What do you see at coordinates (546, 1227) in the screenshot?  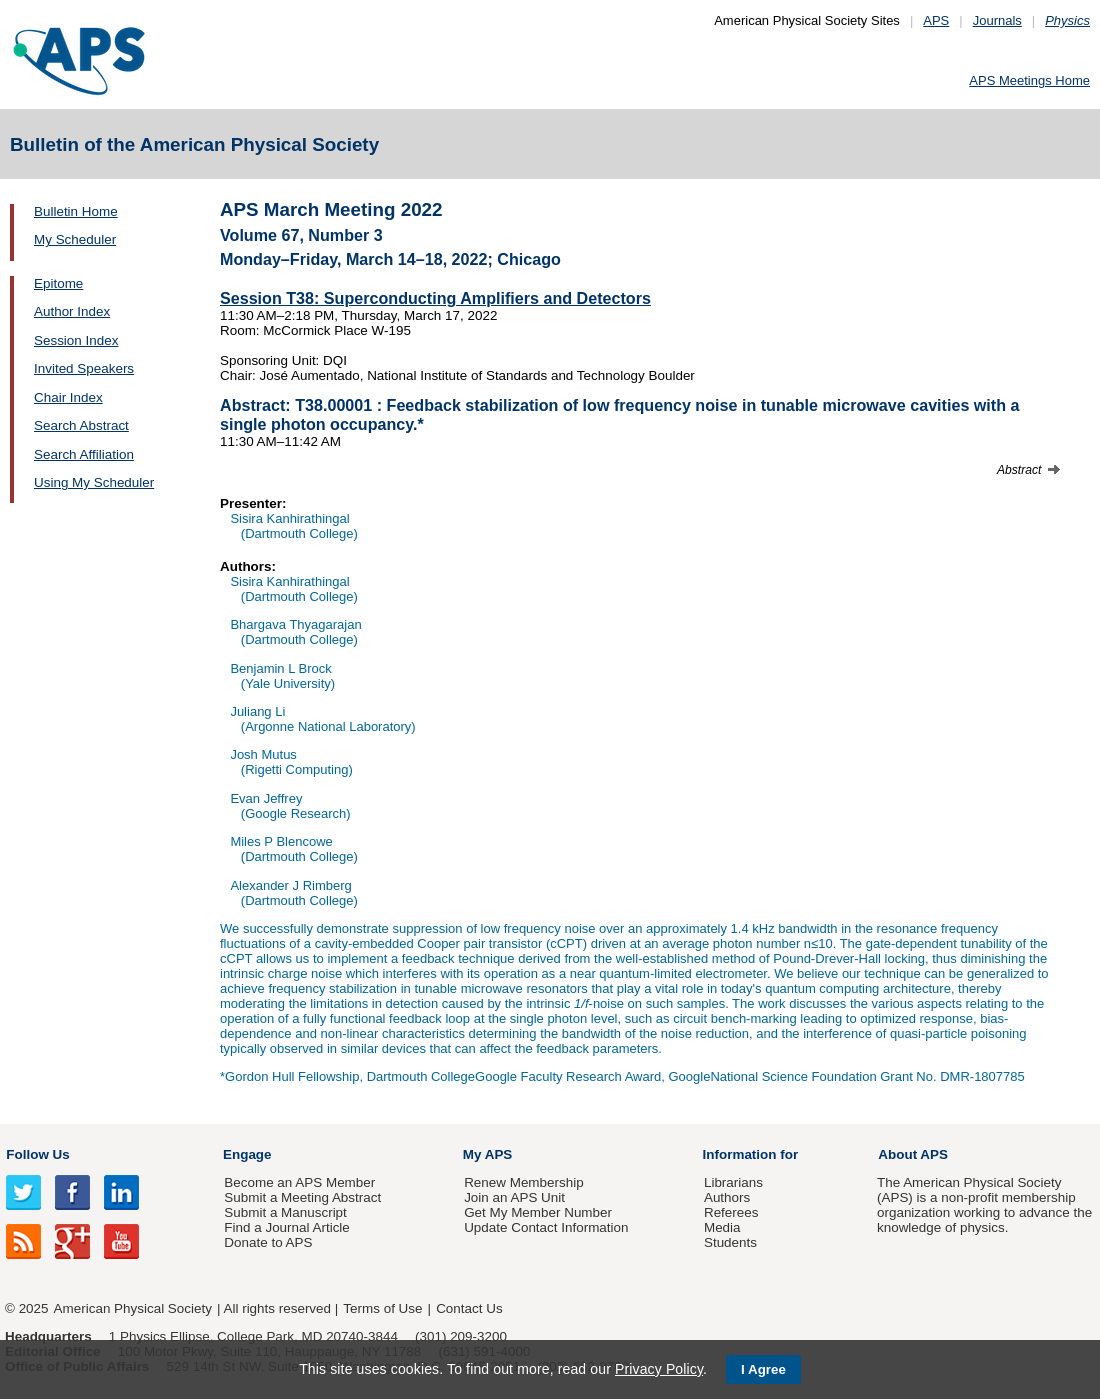 I see `Update Contact Information` at bounding box center [546, 1227].